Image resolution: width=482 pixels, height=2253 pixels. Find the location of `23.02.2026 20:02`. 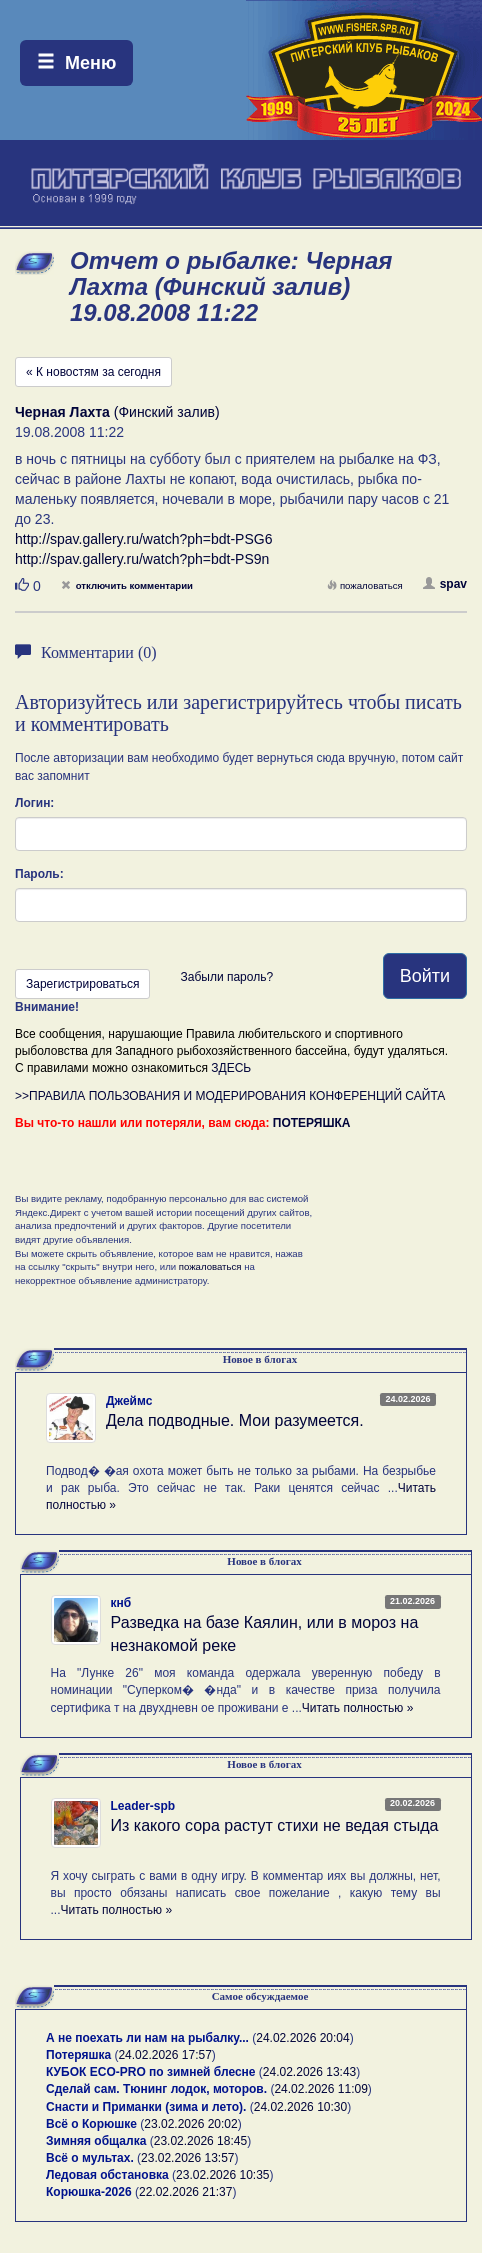

23.02.2026 20:02 is located at coordinates (190, 2124).